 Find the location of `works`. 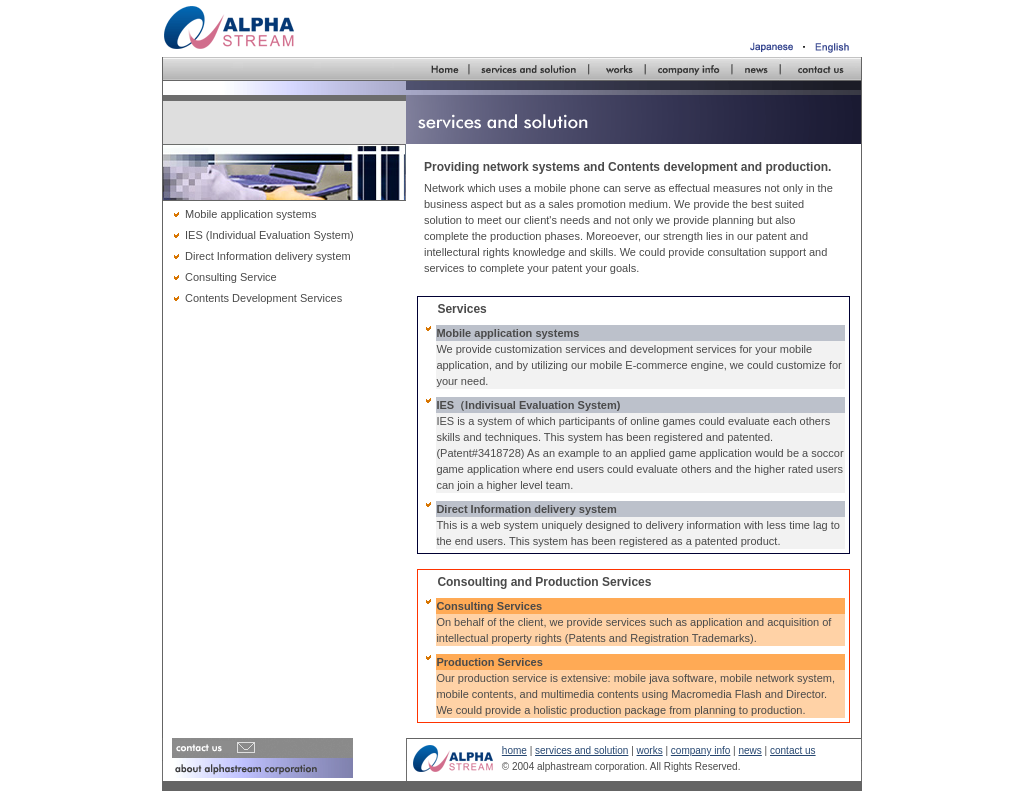

works is located at coordinates (650, 750).